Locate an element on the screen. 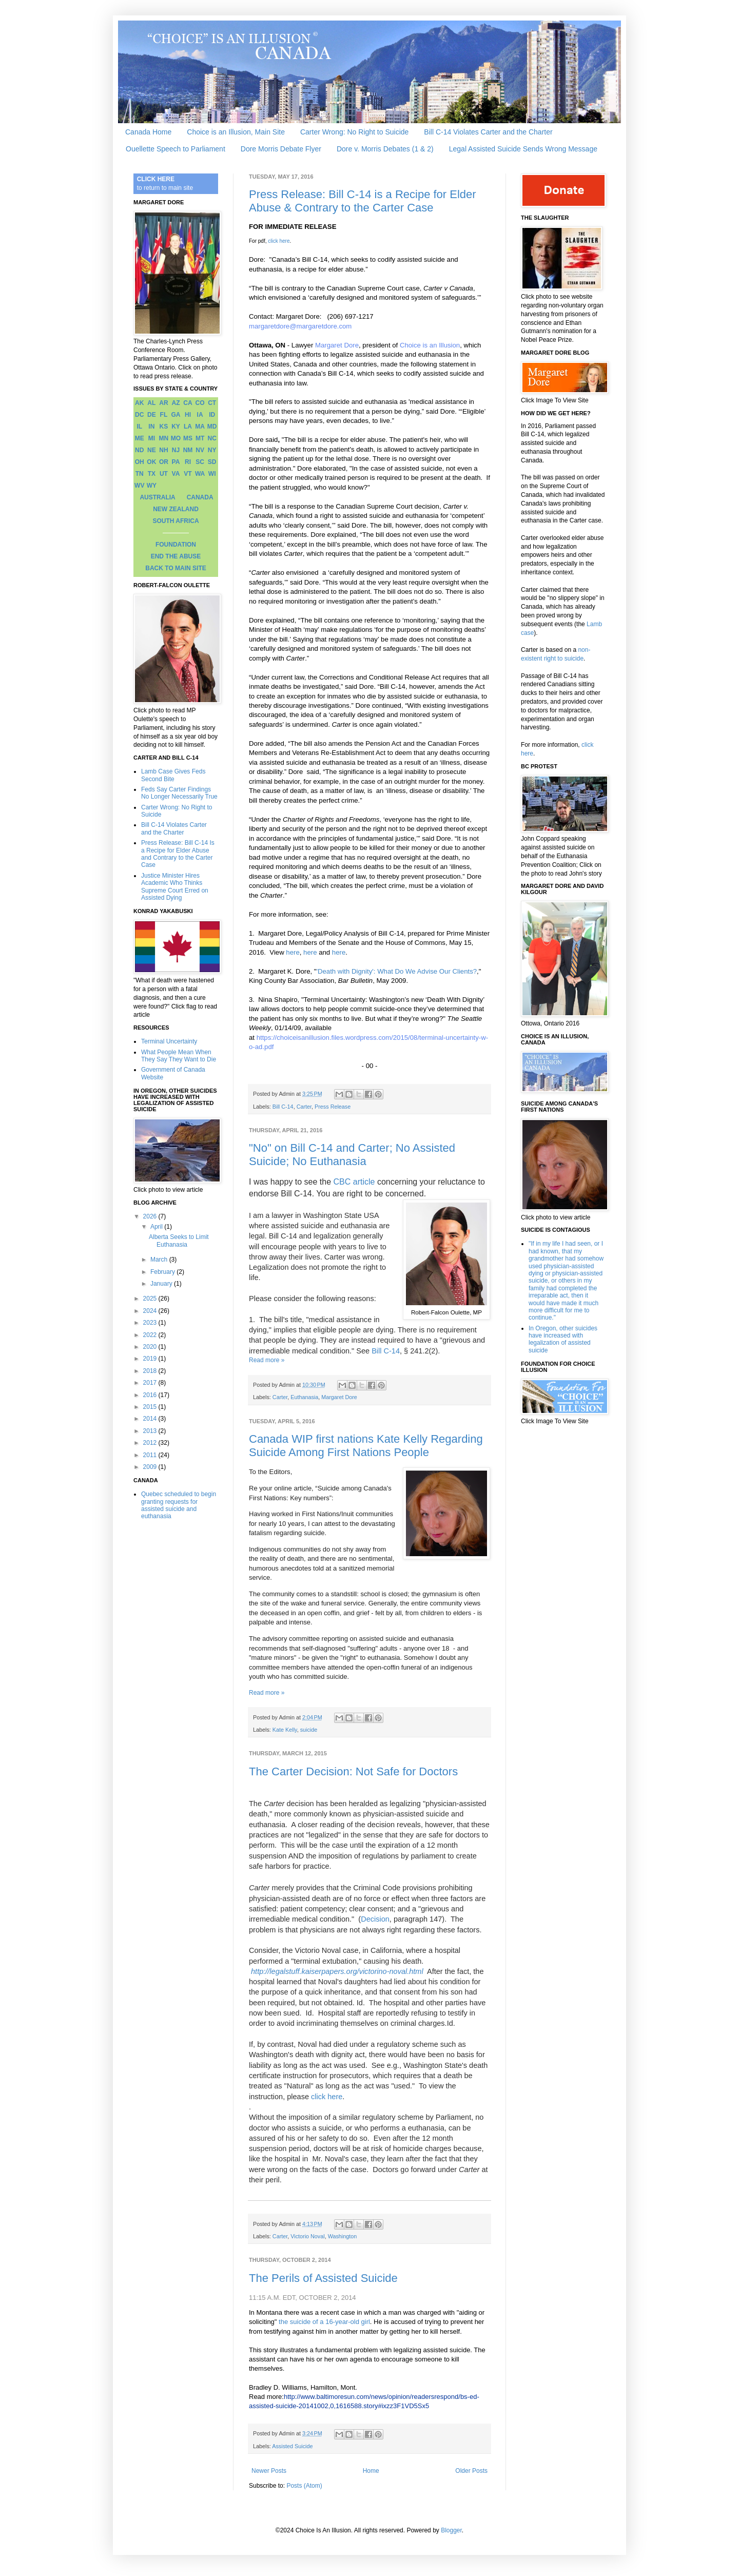  Assisted Suicide is located at coordinates (292, 2446).